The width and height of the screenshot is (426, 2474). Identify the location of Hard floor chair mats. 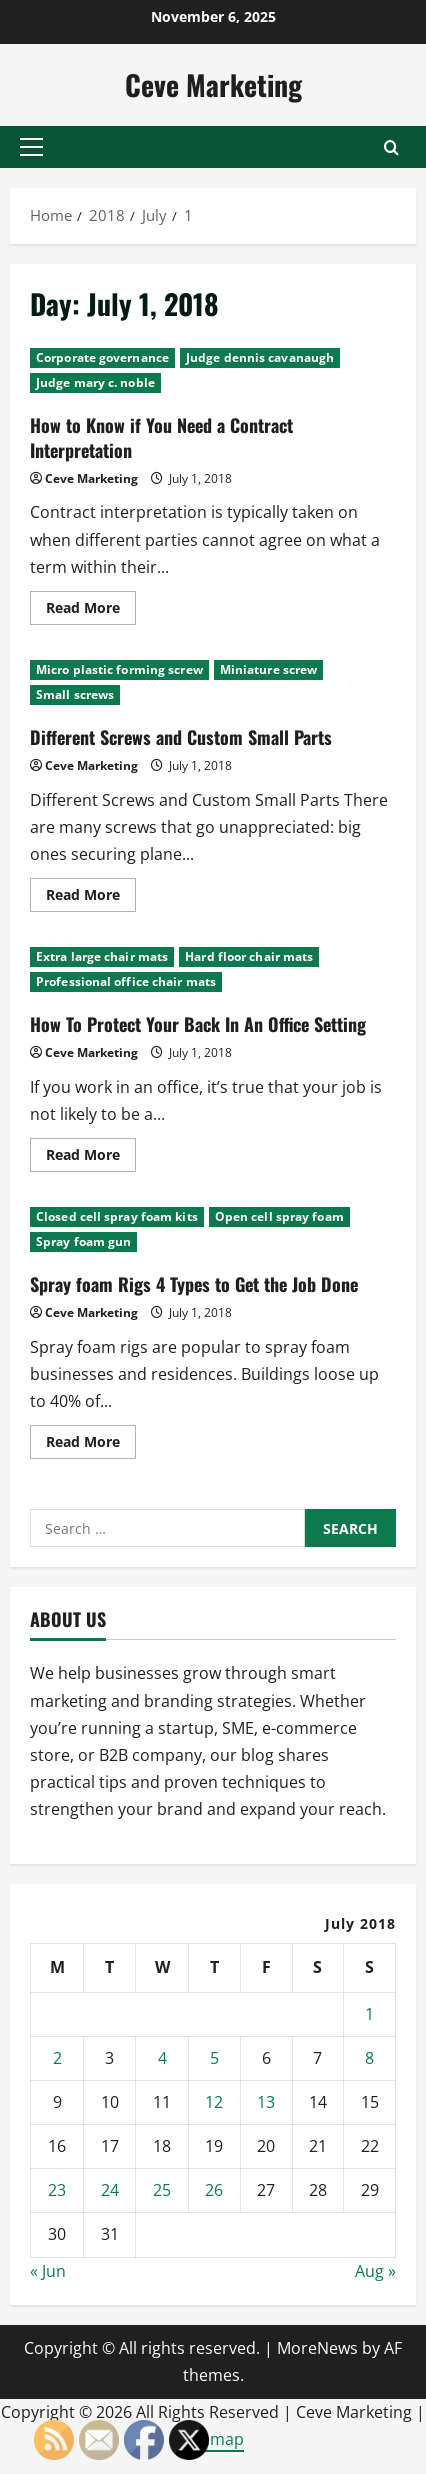
(249, 956).